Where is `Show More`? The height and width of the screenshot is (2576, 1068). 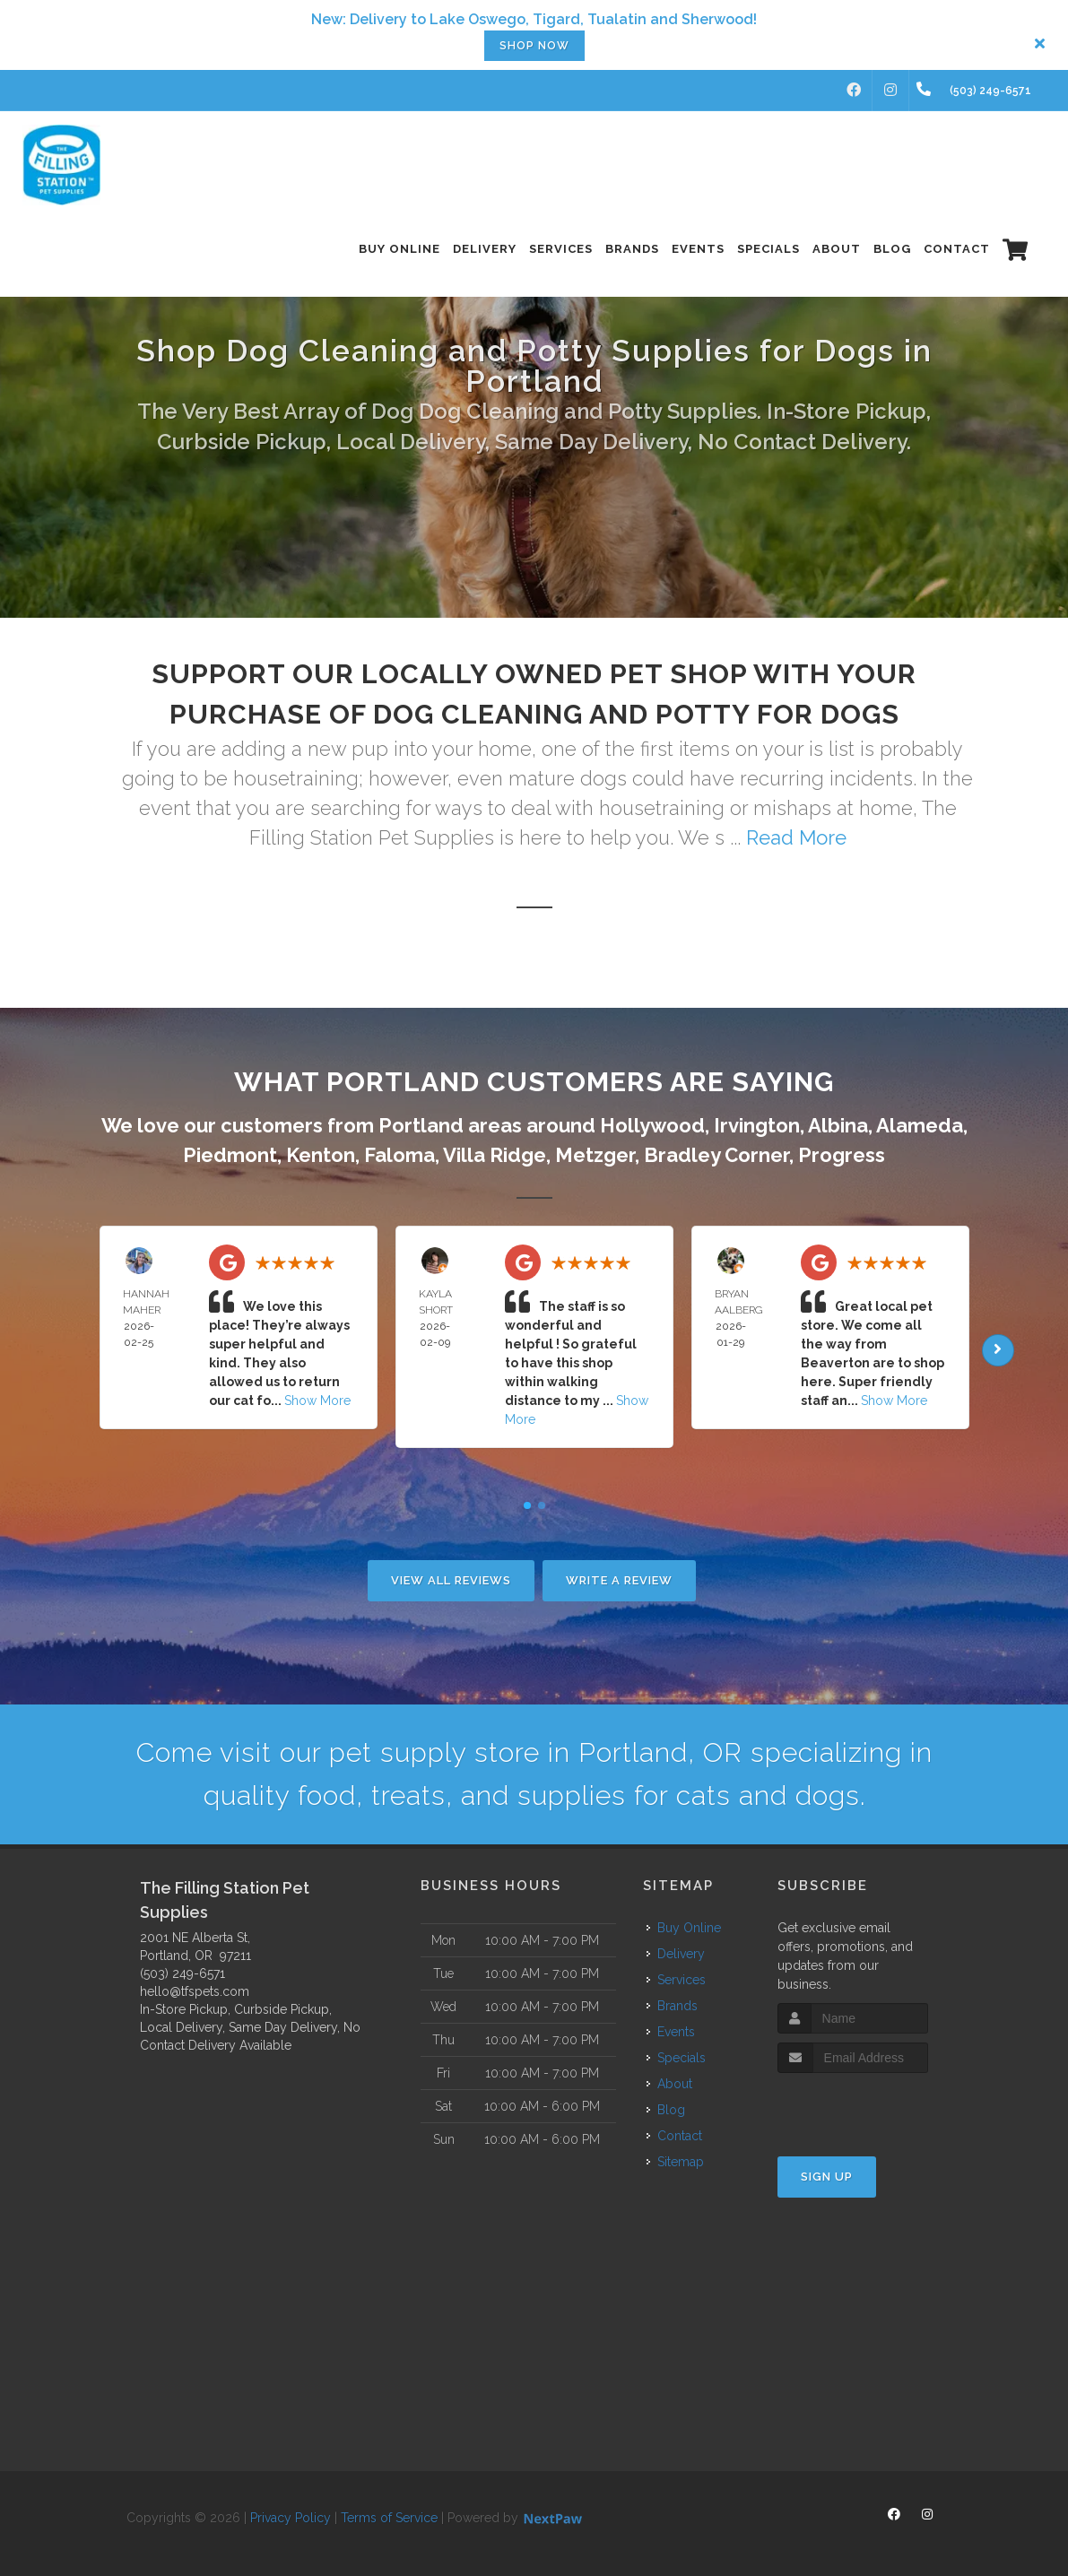 Show More is located at coordinates (317, 1400).